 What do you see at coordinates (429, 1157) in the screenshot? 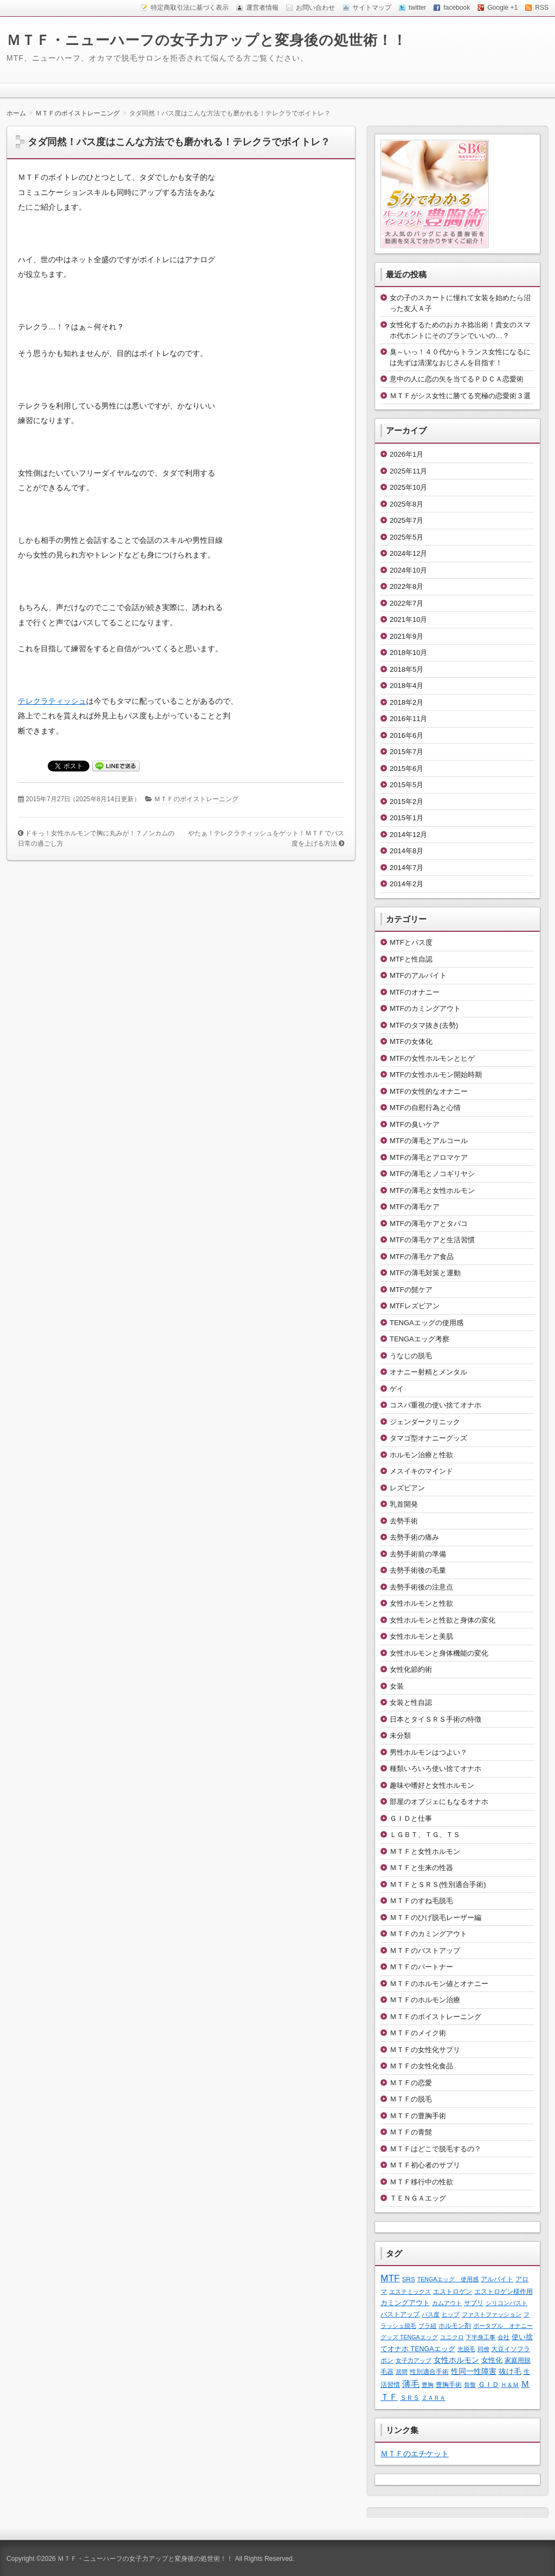
I see `MTFの薄毛とアロマケア` at bounding box center [429, 1157].